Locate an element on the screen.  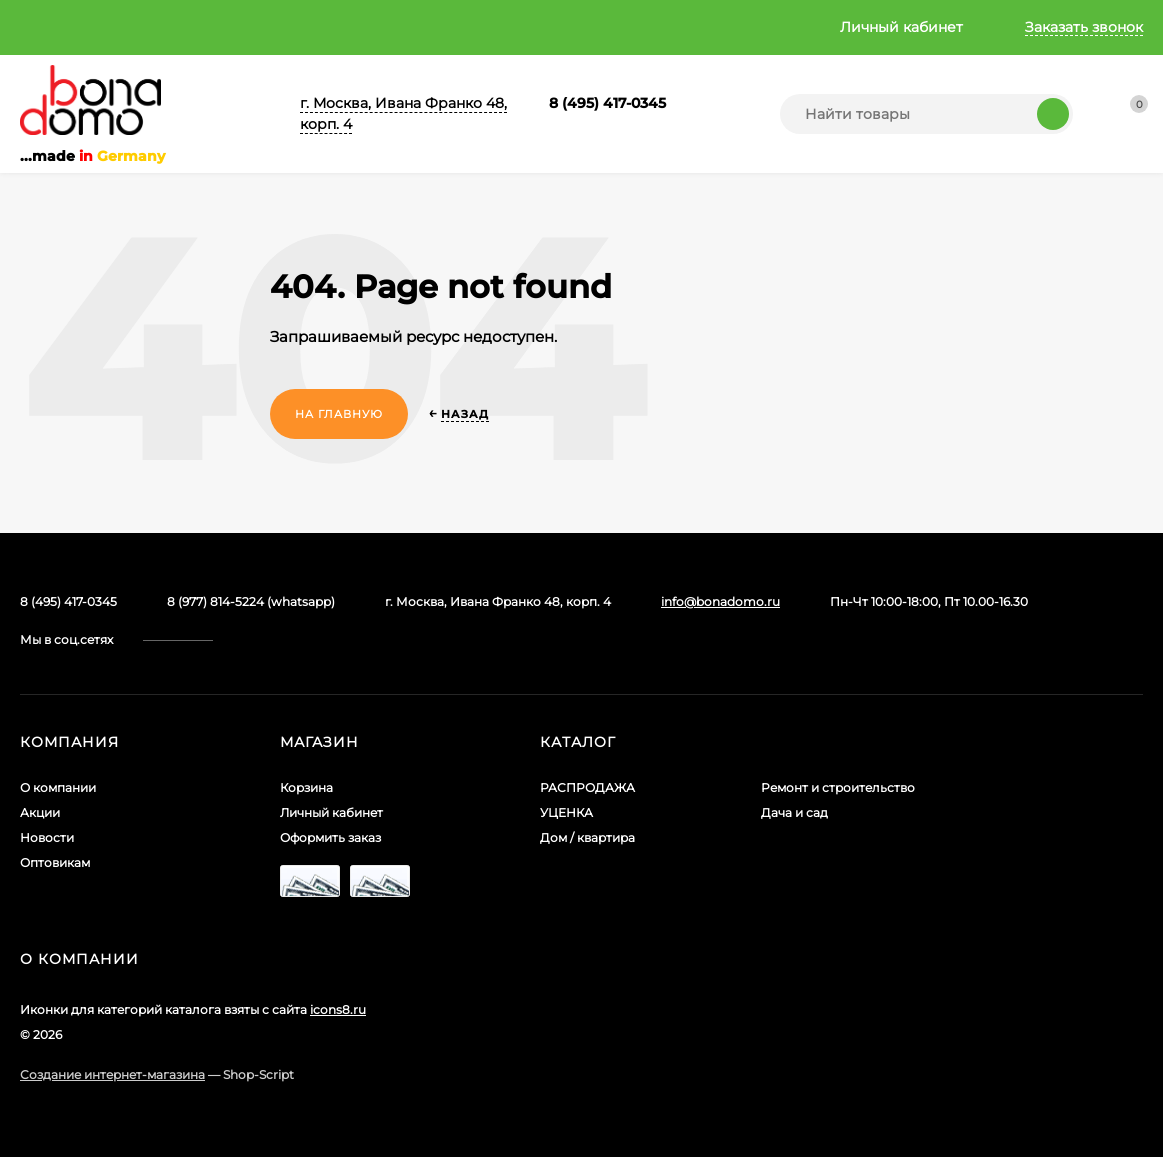
УЦЕНКА is located at coordinates (566, 812).